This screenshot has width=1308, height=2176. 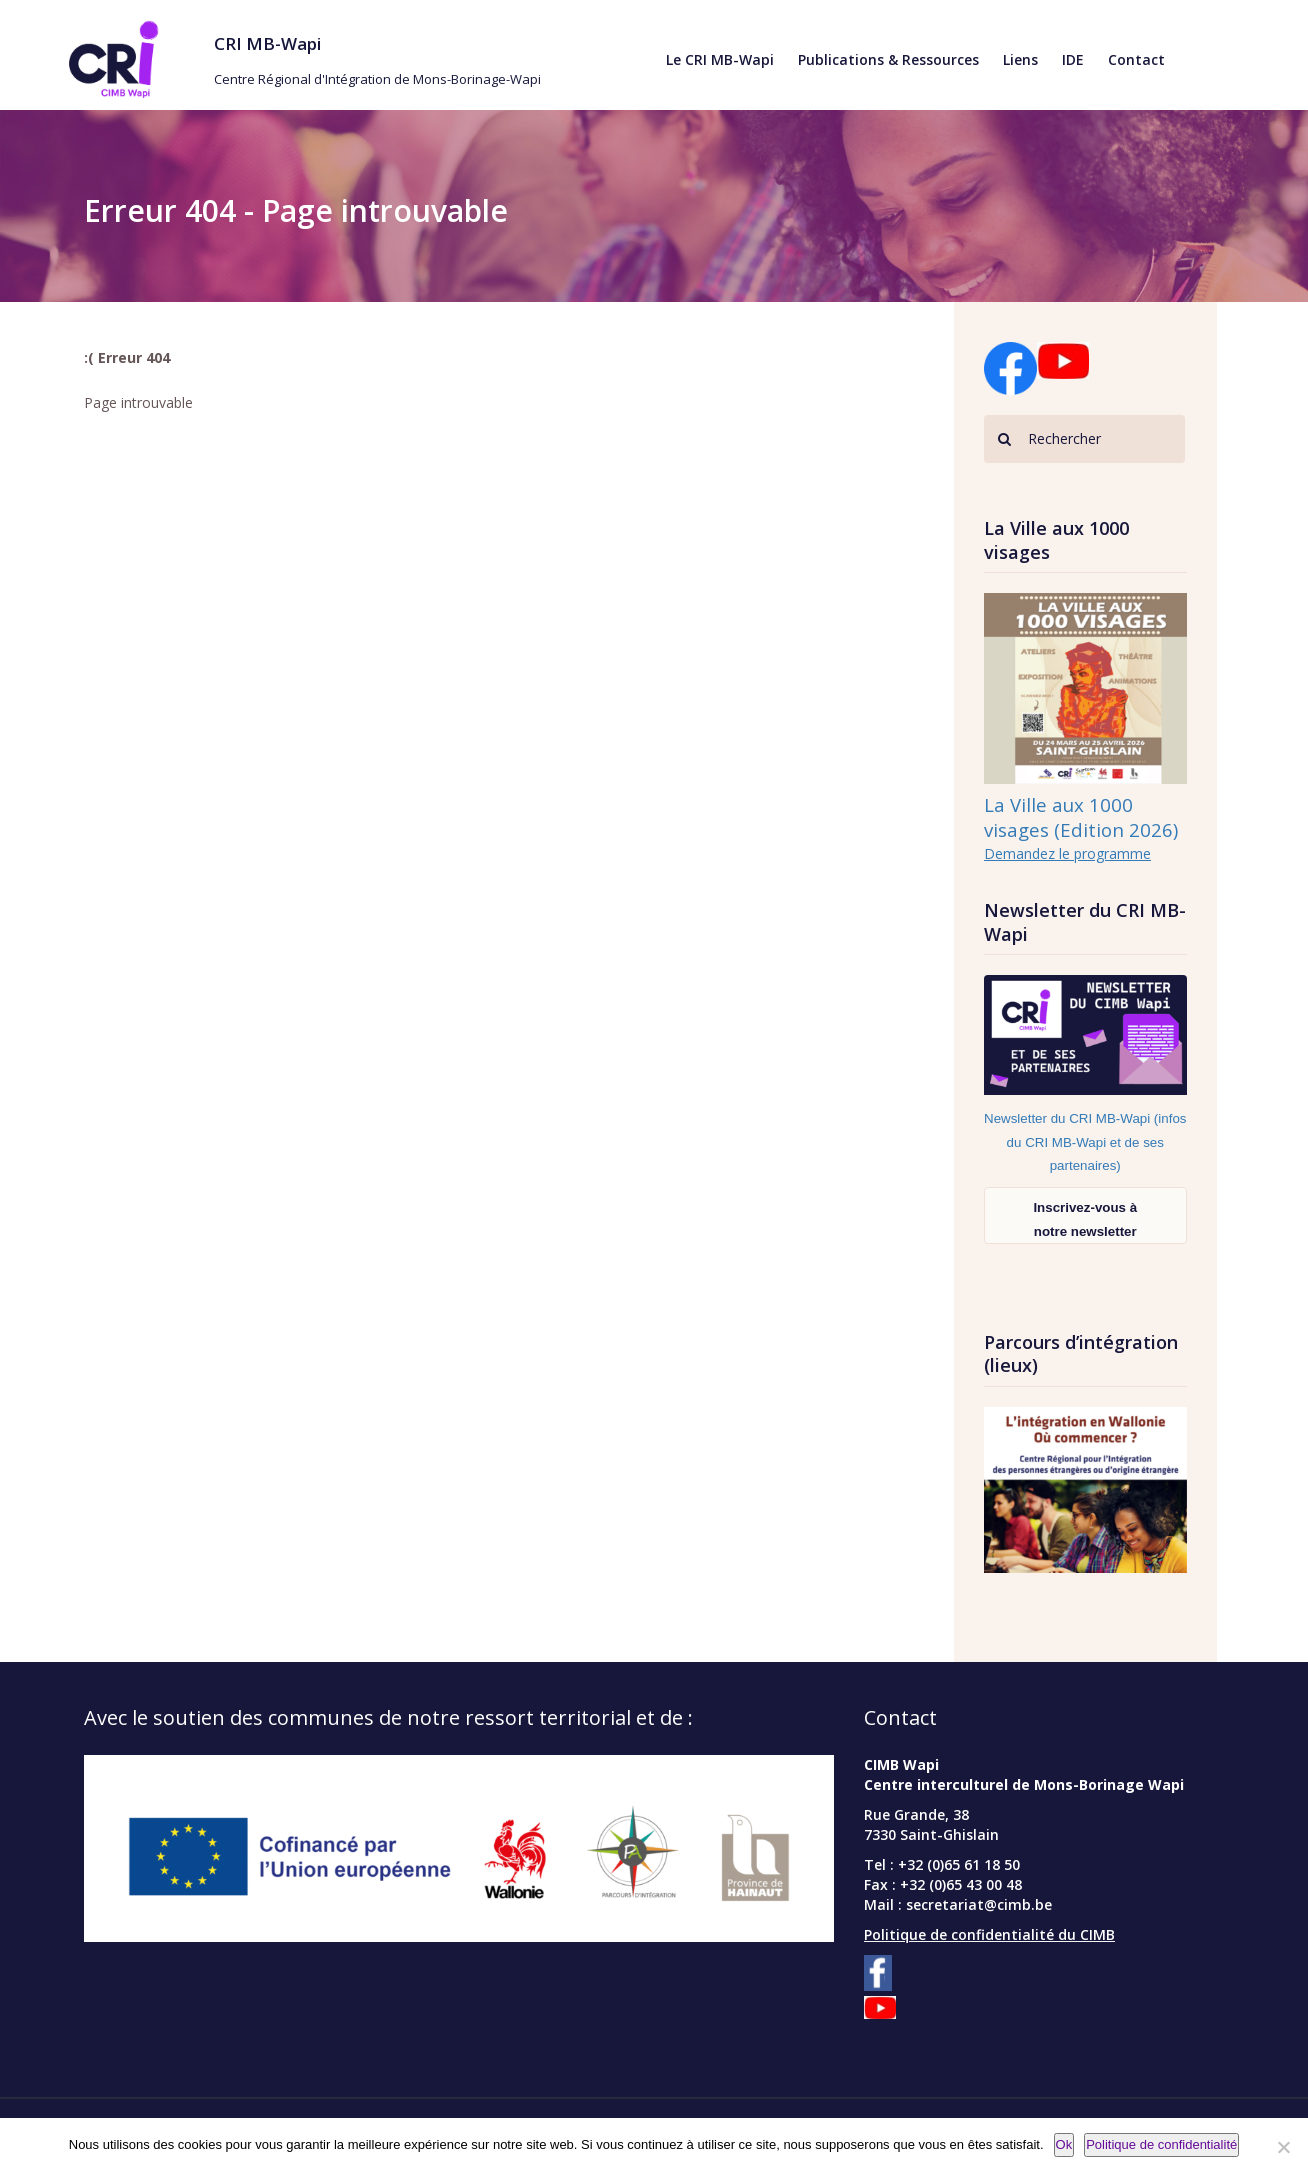 I want to click on Publications & Ressources, so click(x=888, y=59).